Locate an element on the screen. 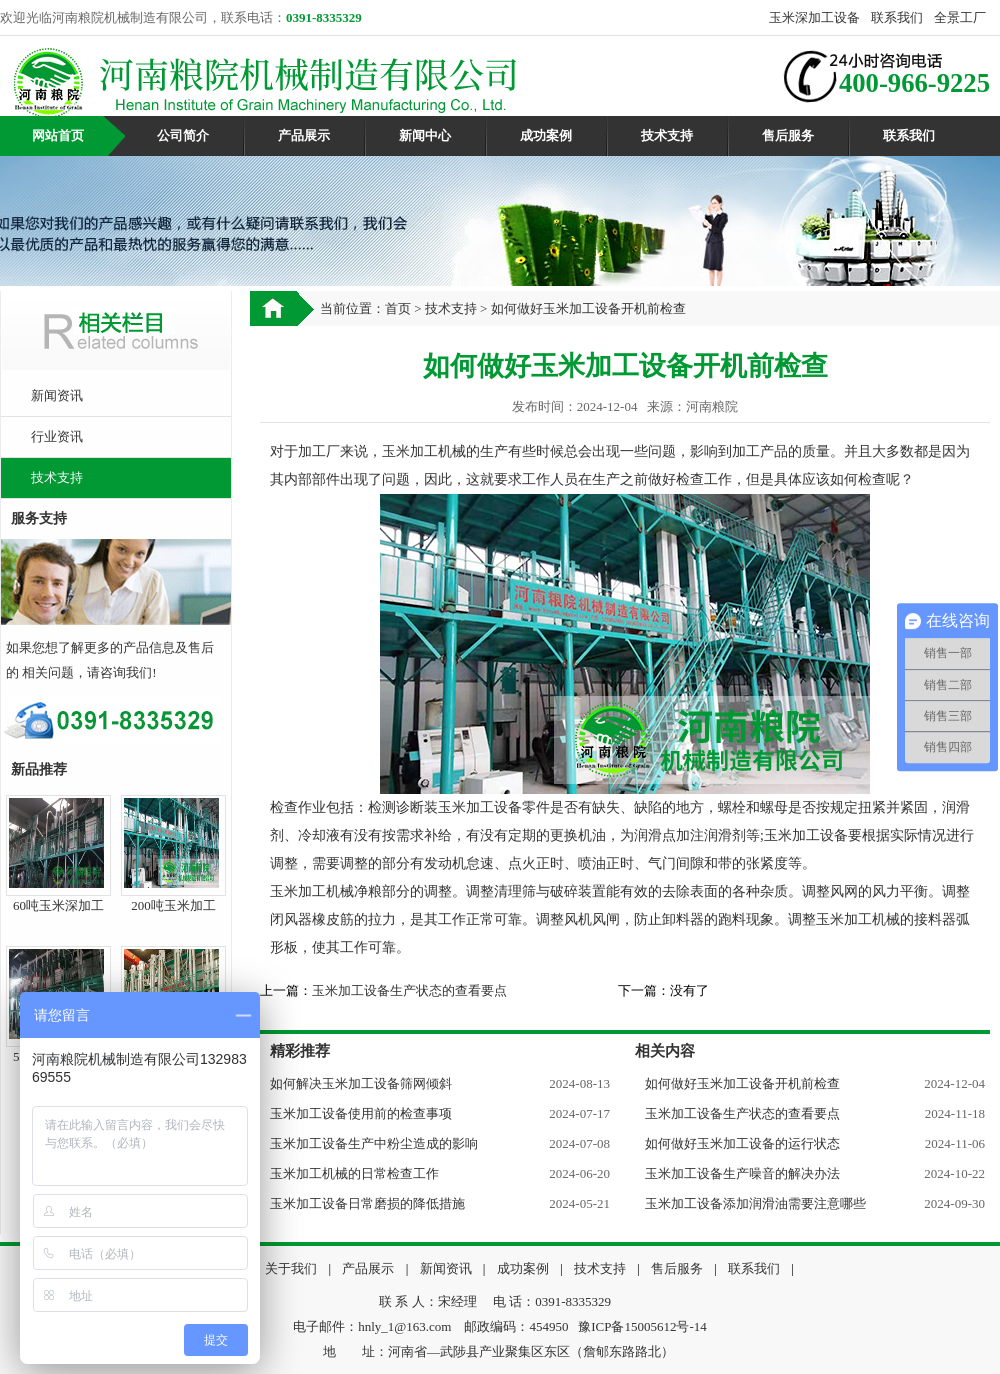 The height and width of the screenshot is (1374, 1000). 新闻中心 is located at coordinates (425, 135).